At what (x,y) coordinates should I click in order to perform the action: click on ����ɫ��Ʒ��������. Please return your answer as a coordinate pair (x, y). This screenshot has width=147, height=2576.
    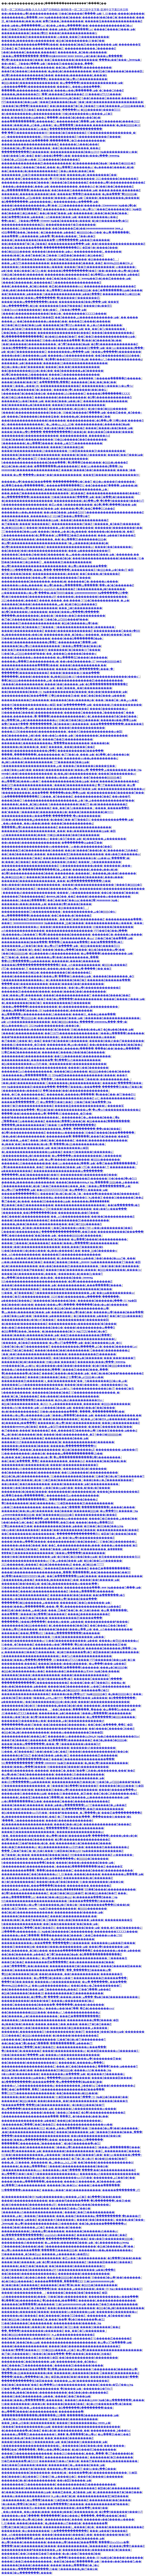
    Looking at the image, I should click on (68, 1686).